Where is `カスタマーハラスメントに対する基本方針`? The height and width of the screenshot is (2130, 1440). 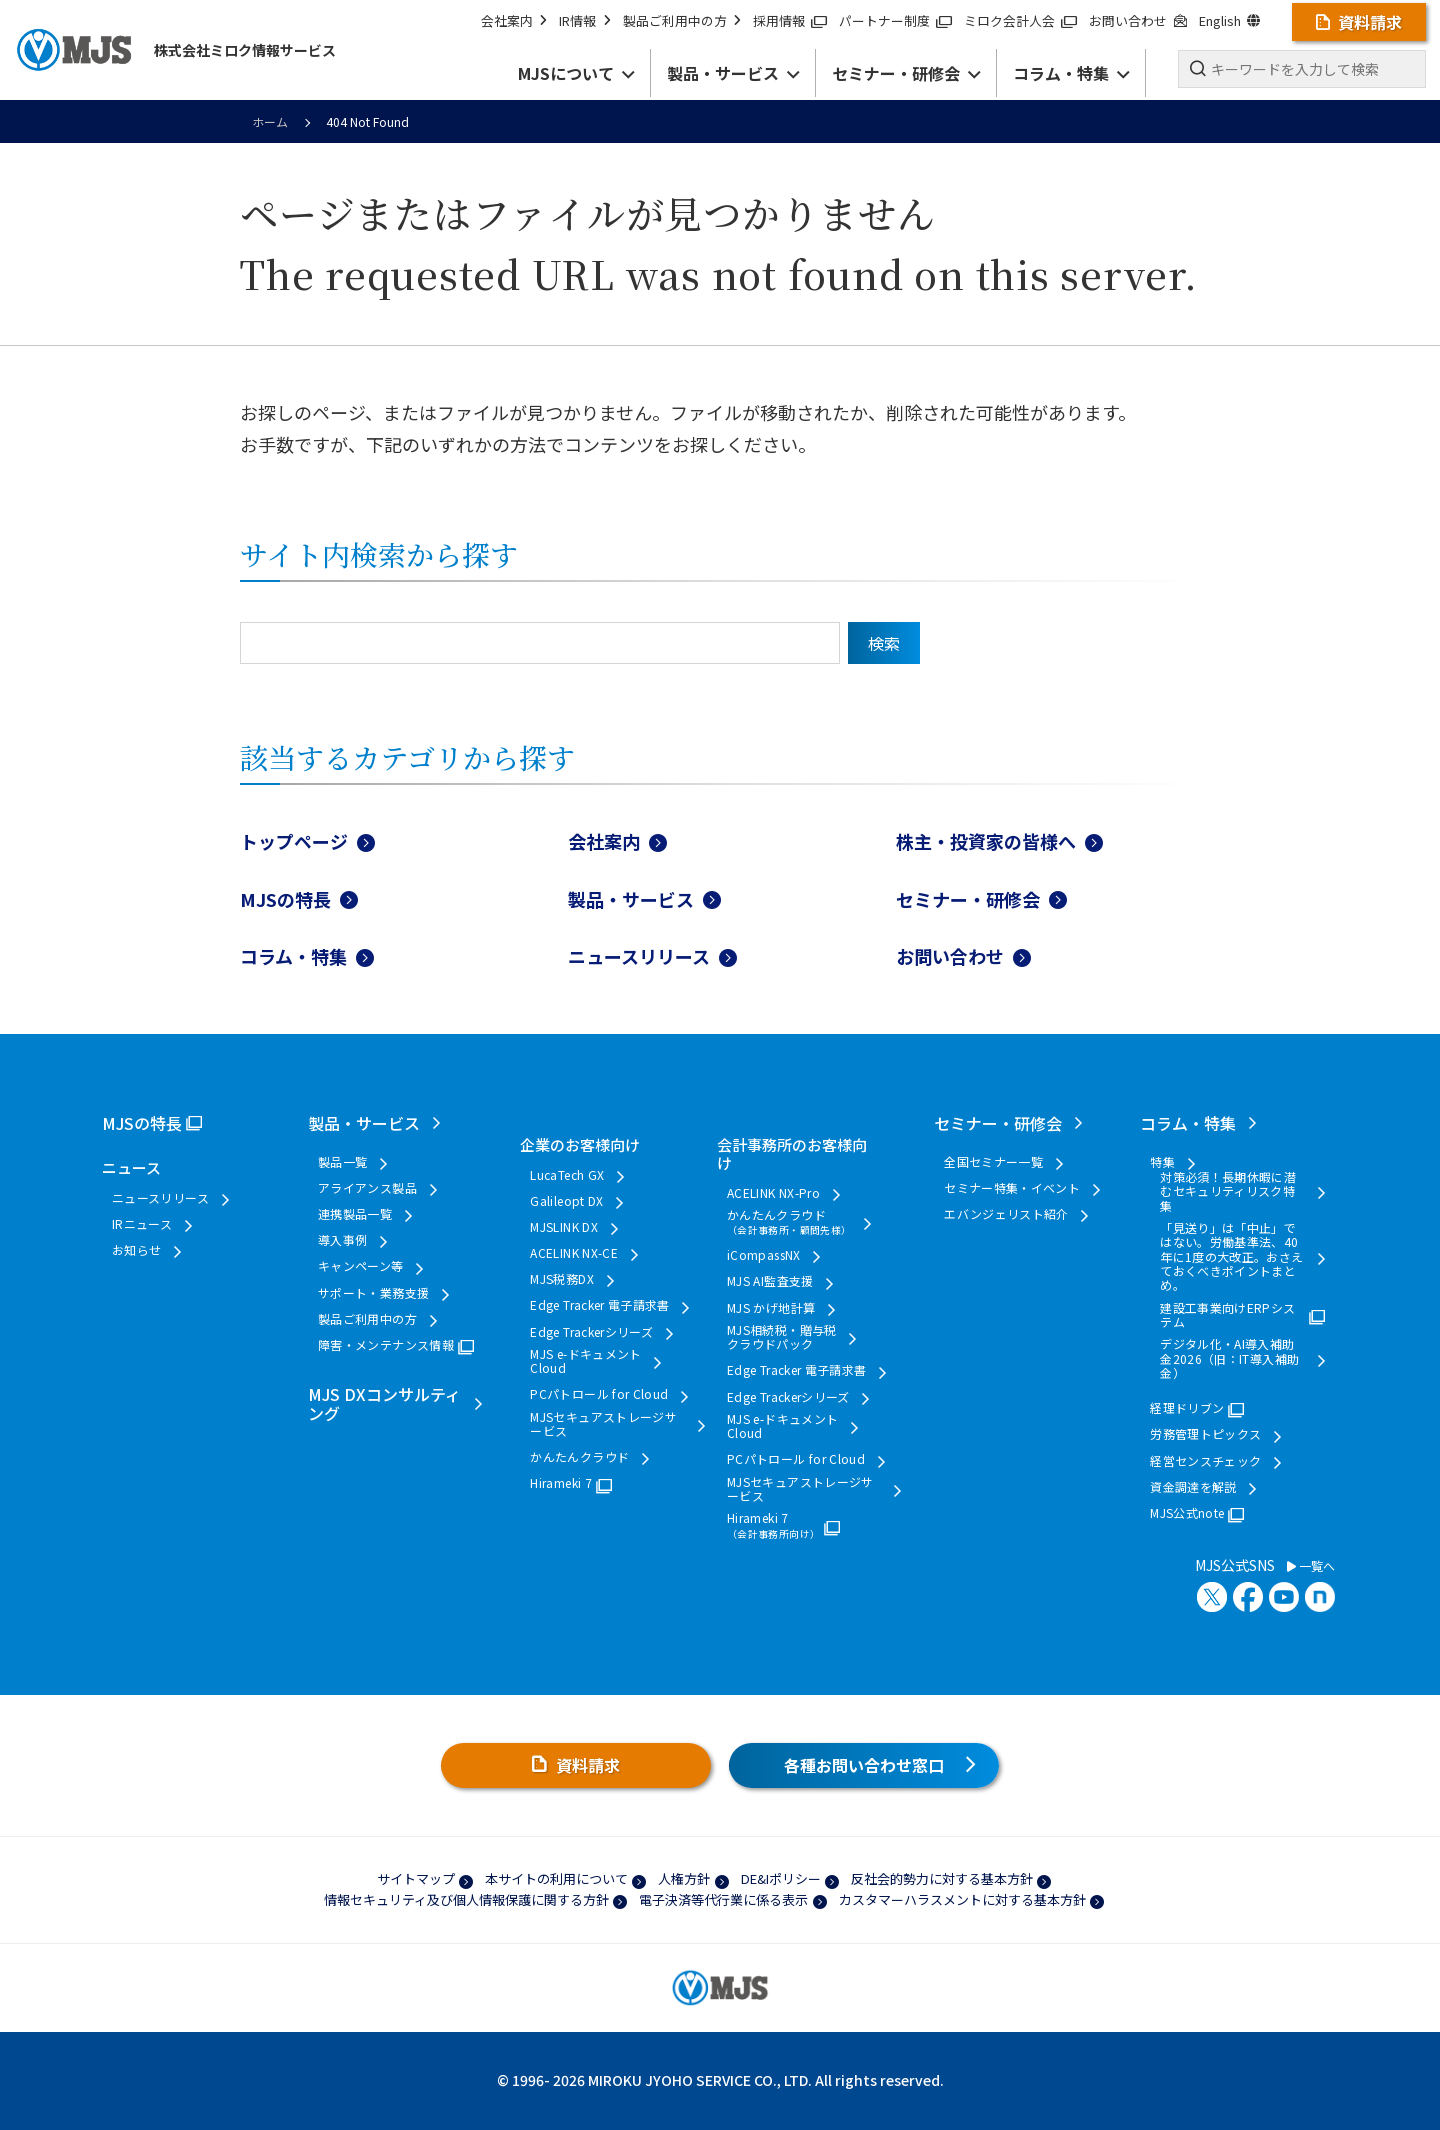
カスタマーハラスメントに対する基本方針 is located at coordinates (962, 1899).